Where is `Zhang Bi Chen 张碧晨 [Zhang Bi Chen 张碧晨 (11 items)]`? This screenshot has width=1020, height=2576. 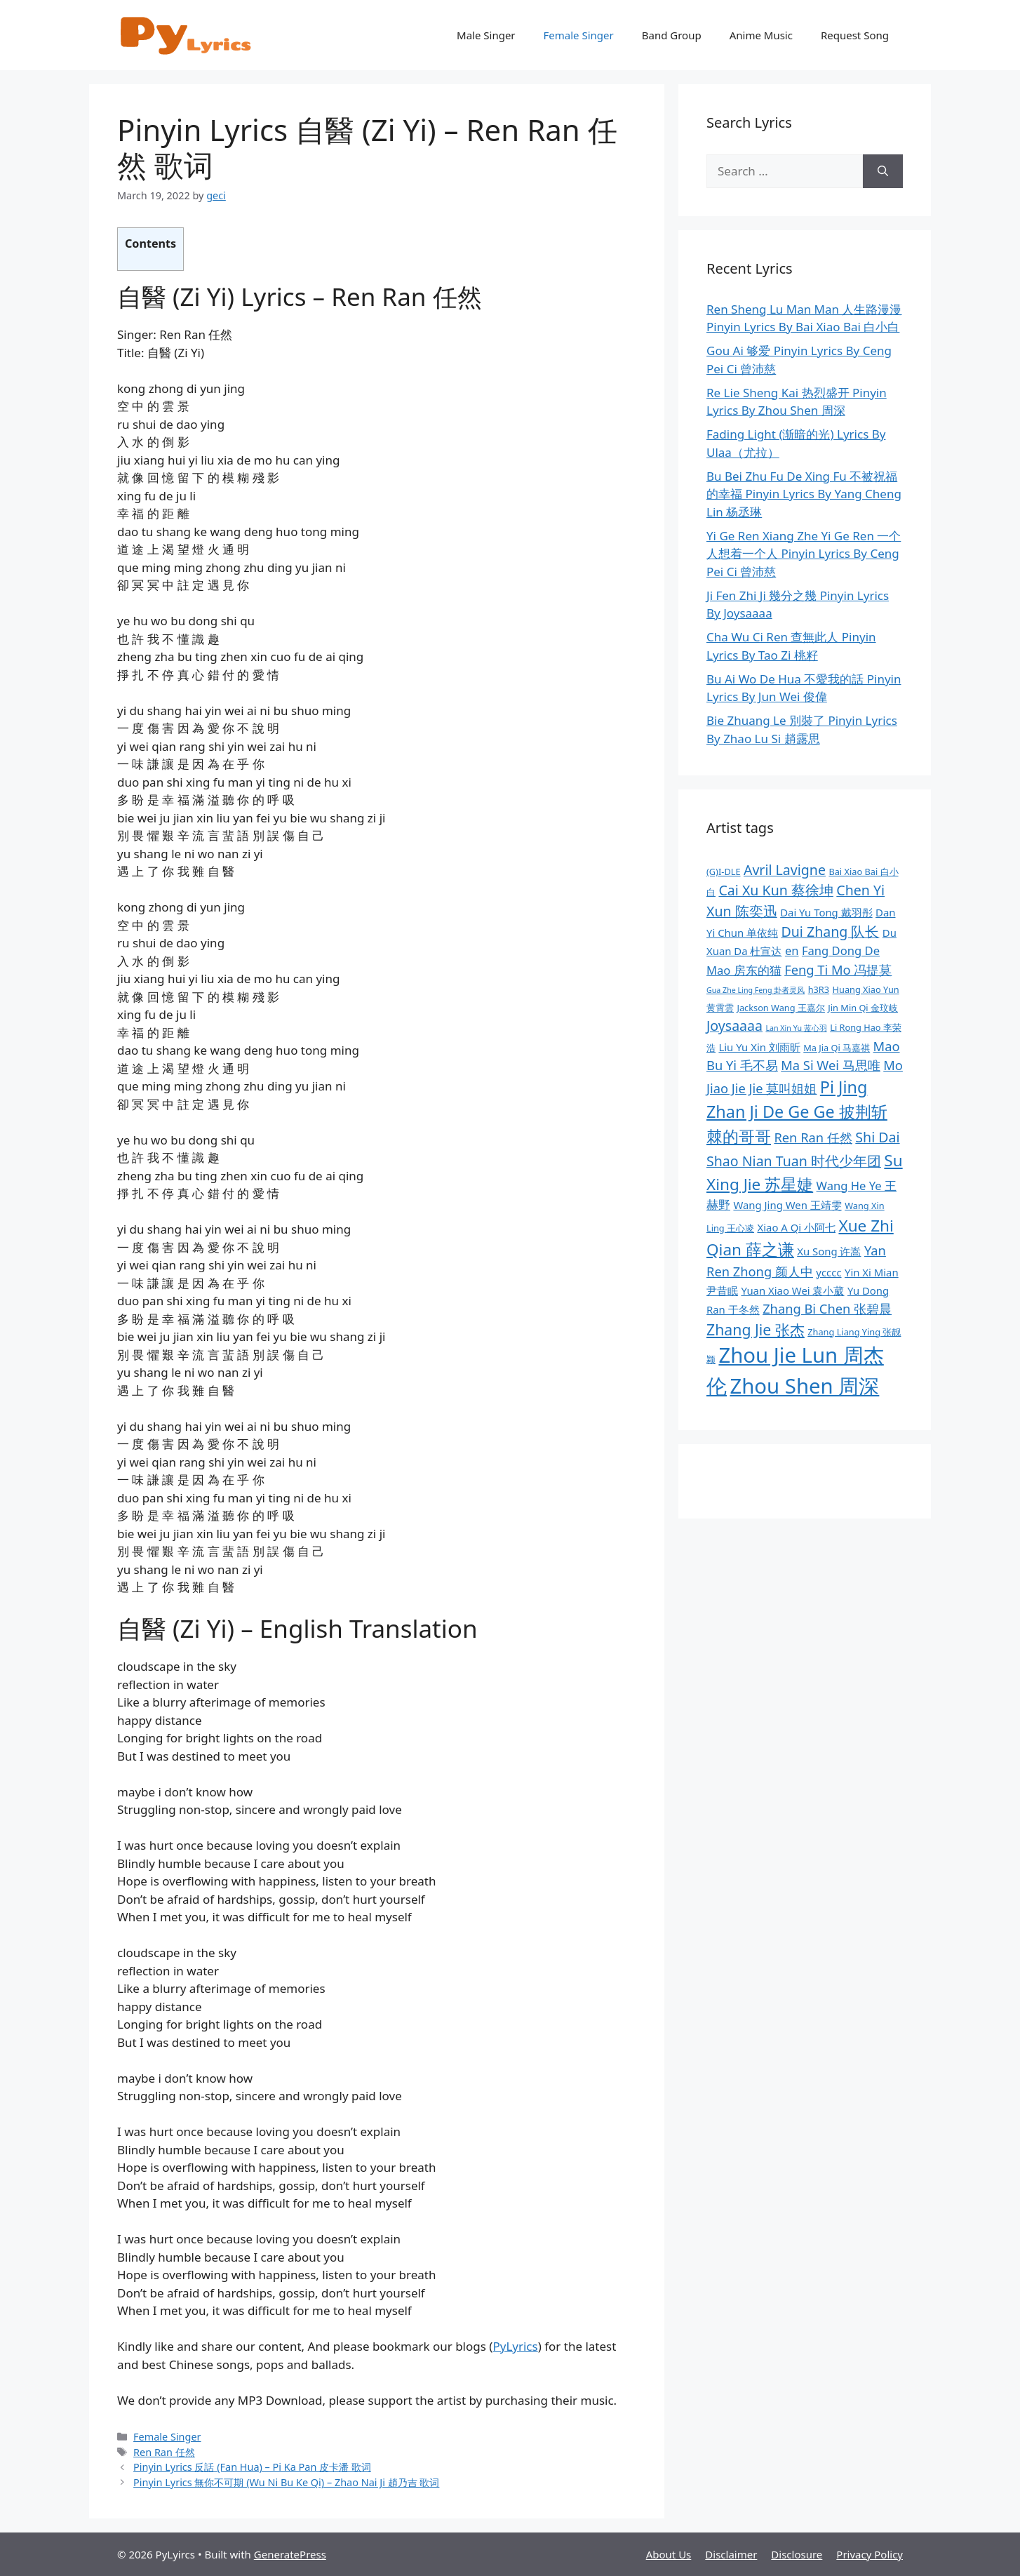
Zhang Bi Chen 张碧晨 [Zhang Bi Chen 张碧晨 (11 items)] is located at coordinates (827, 1308).